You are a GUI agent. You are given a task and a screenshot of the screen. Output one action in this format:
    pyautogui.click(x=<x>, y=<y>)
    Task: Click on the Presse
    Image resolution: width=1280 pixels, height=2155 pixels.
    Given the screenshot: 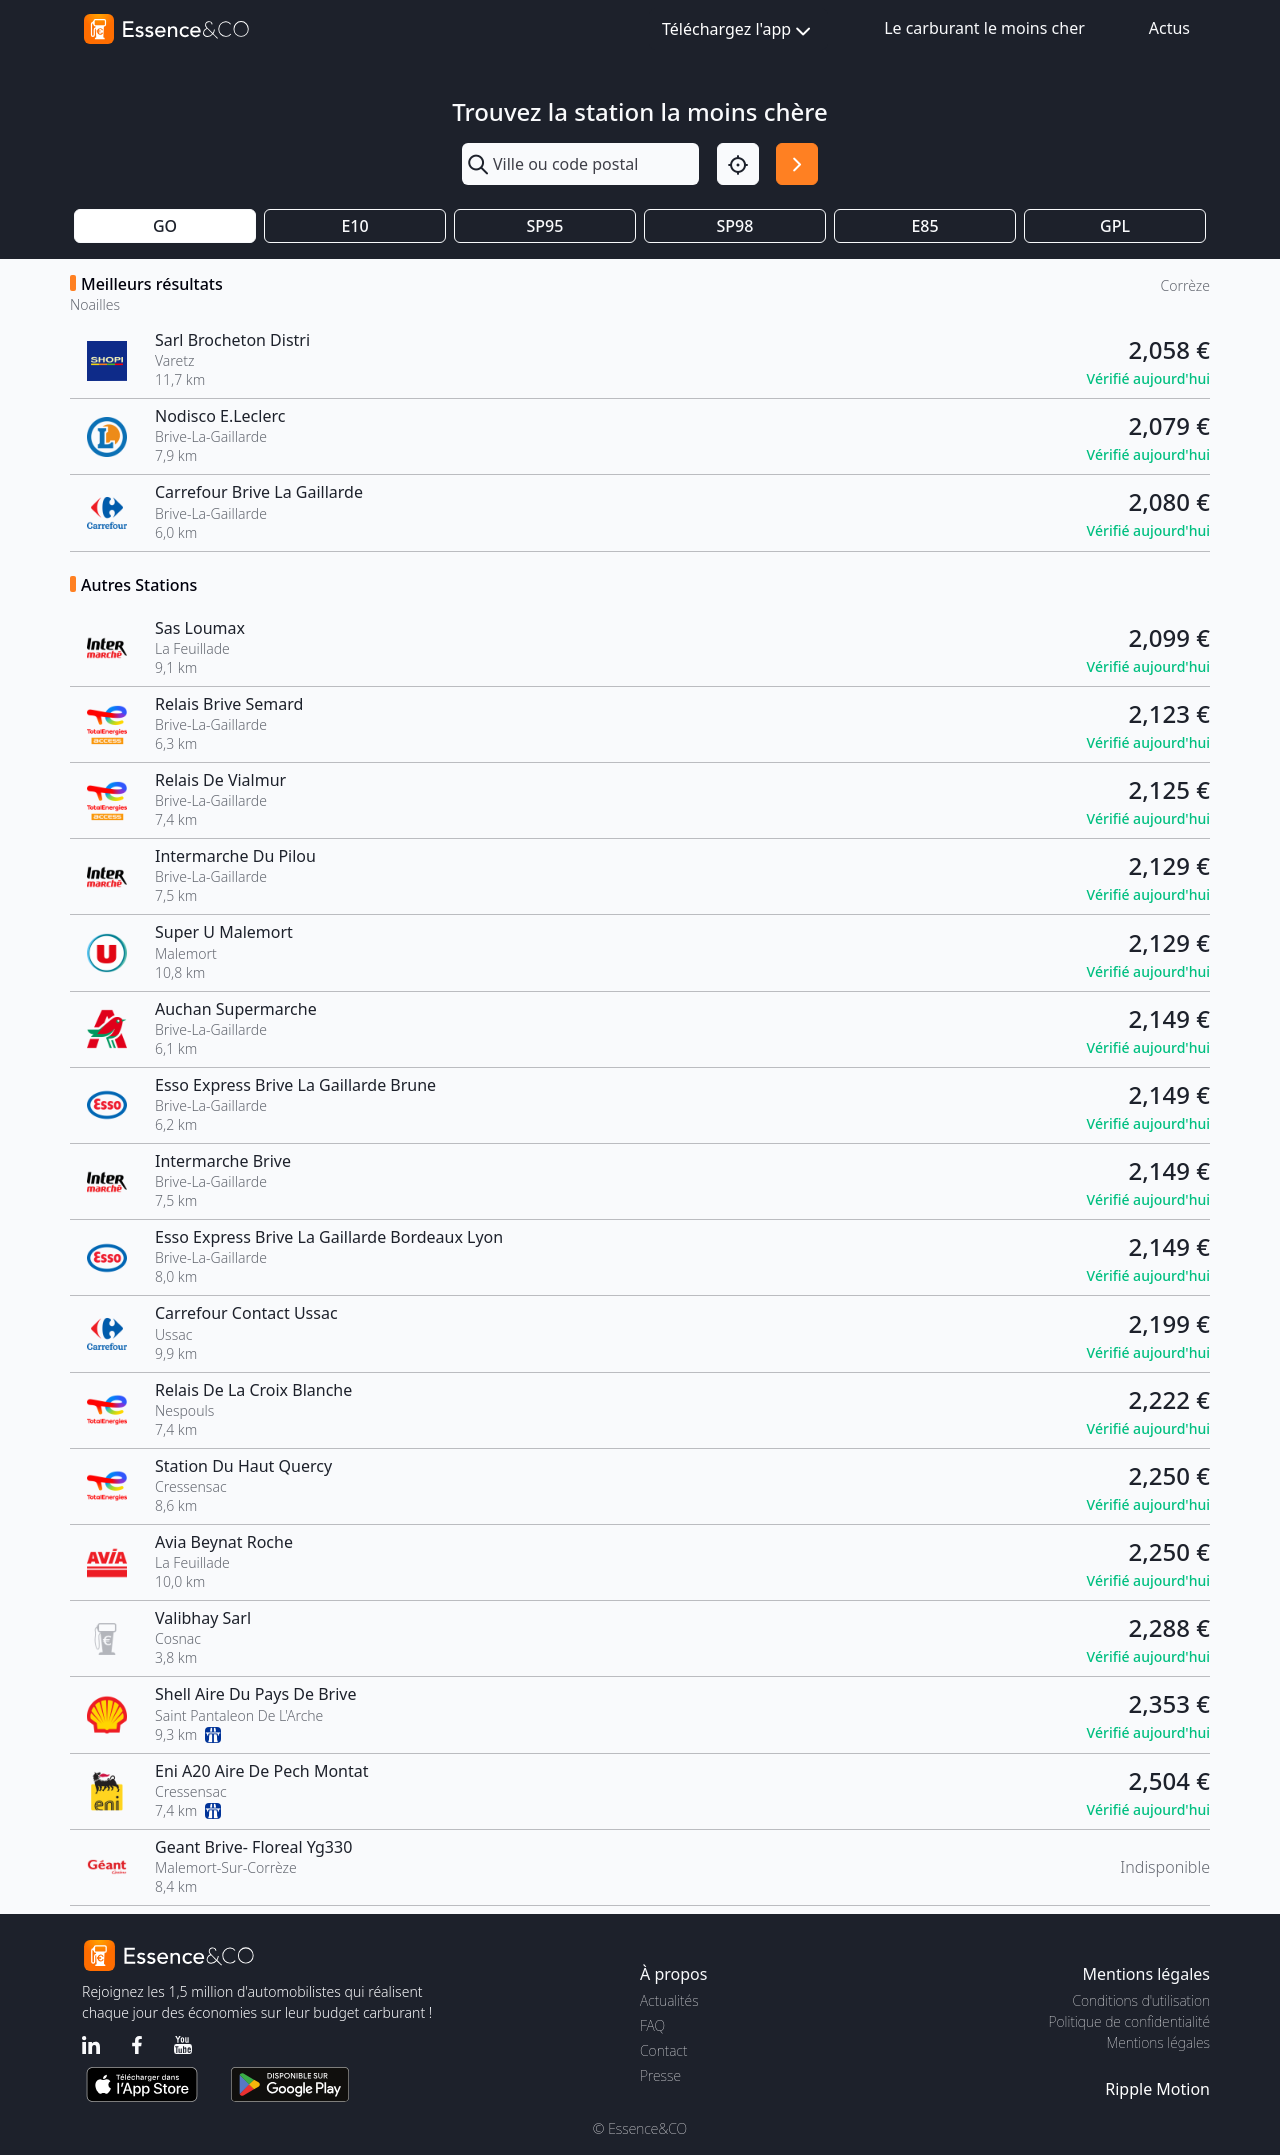 What is the action you would take?
    pyautogui.click(x=660, y=2075)
    